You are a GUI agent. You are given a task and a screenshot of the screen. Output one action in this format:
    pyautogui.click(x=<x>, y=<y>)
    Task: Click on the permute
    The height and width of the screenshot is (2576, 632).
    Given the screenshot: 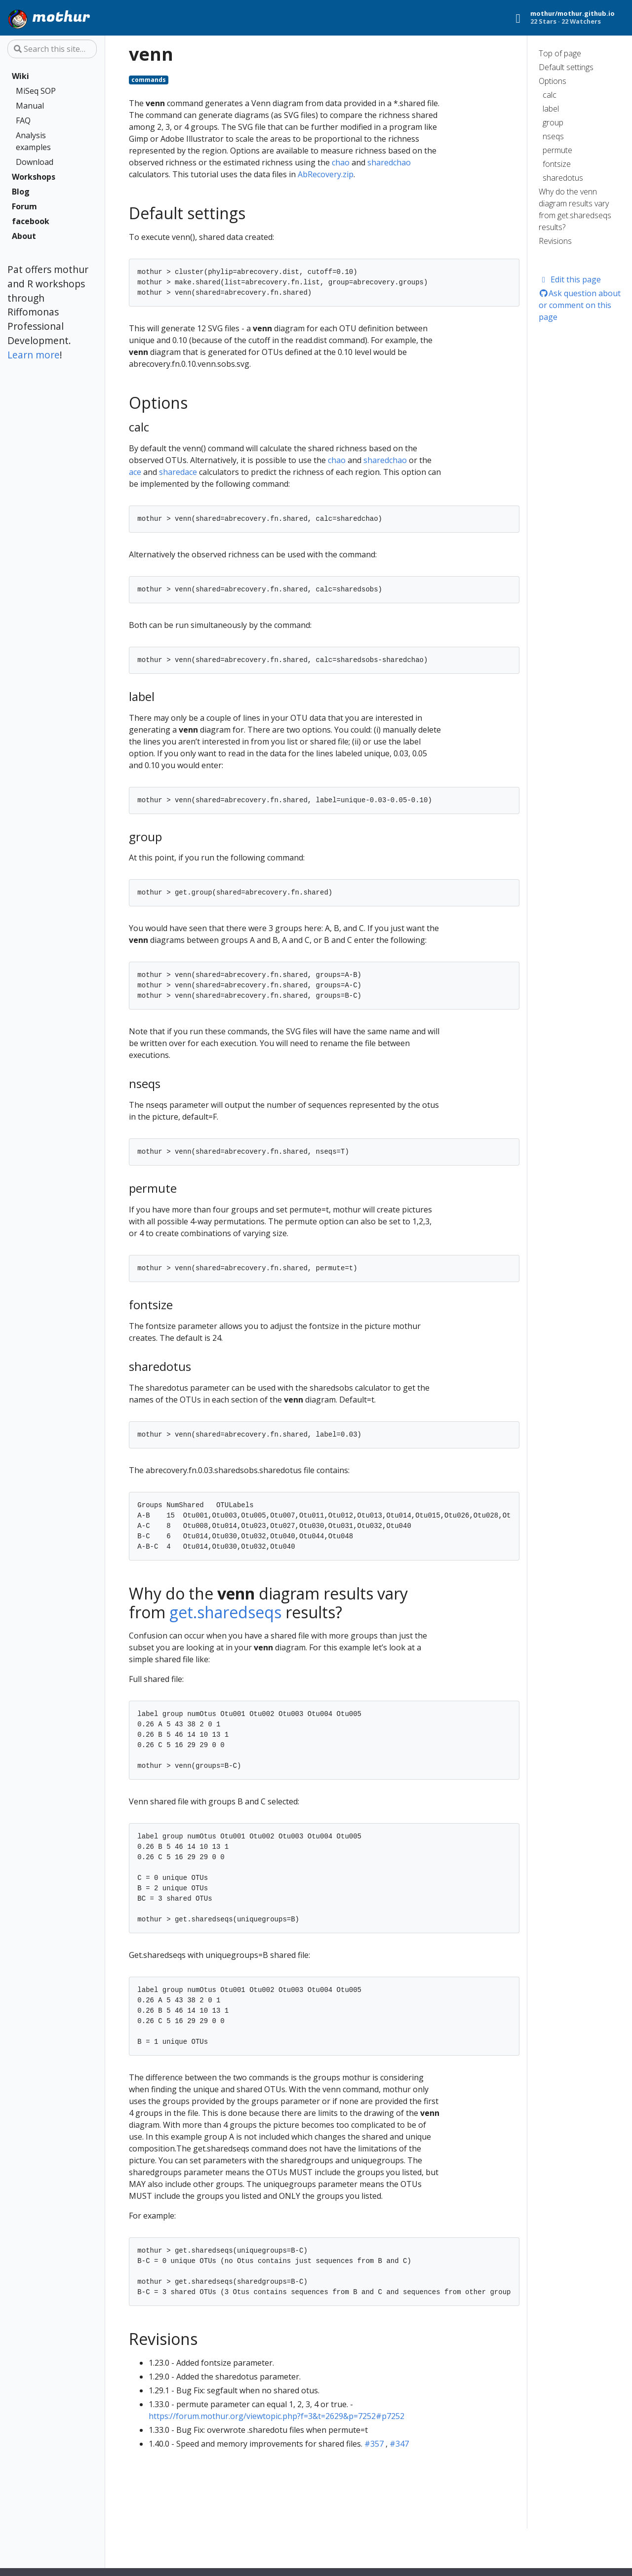 What is the action you would take?
    pyautogui.click(x=557, y=150)
    